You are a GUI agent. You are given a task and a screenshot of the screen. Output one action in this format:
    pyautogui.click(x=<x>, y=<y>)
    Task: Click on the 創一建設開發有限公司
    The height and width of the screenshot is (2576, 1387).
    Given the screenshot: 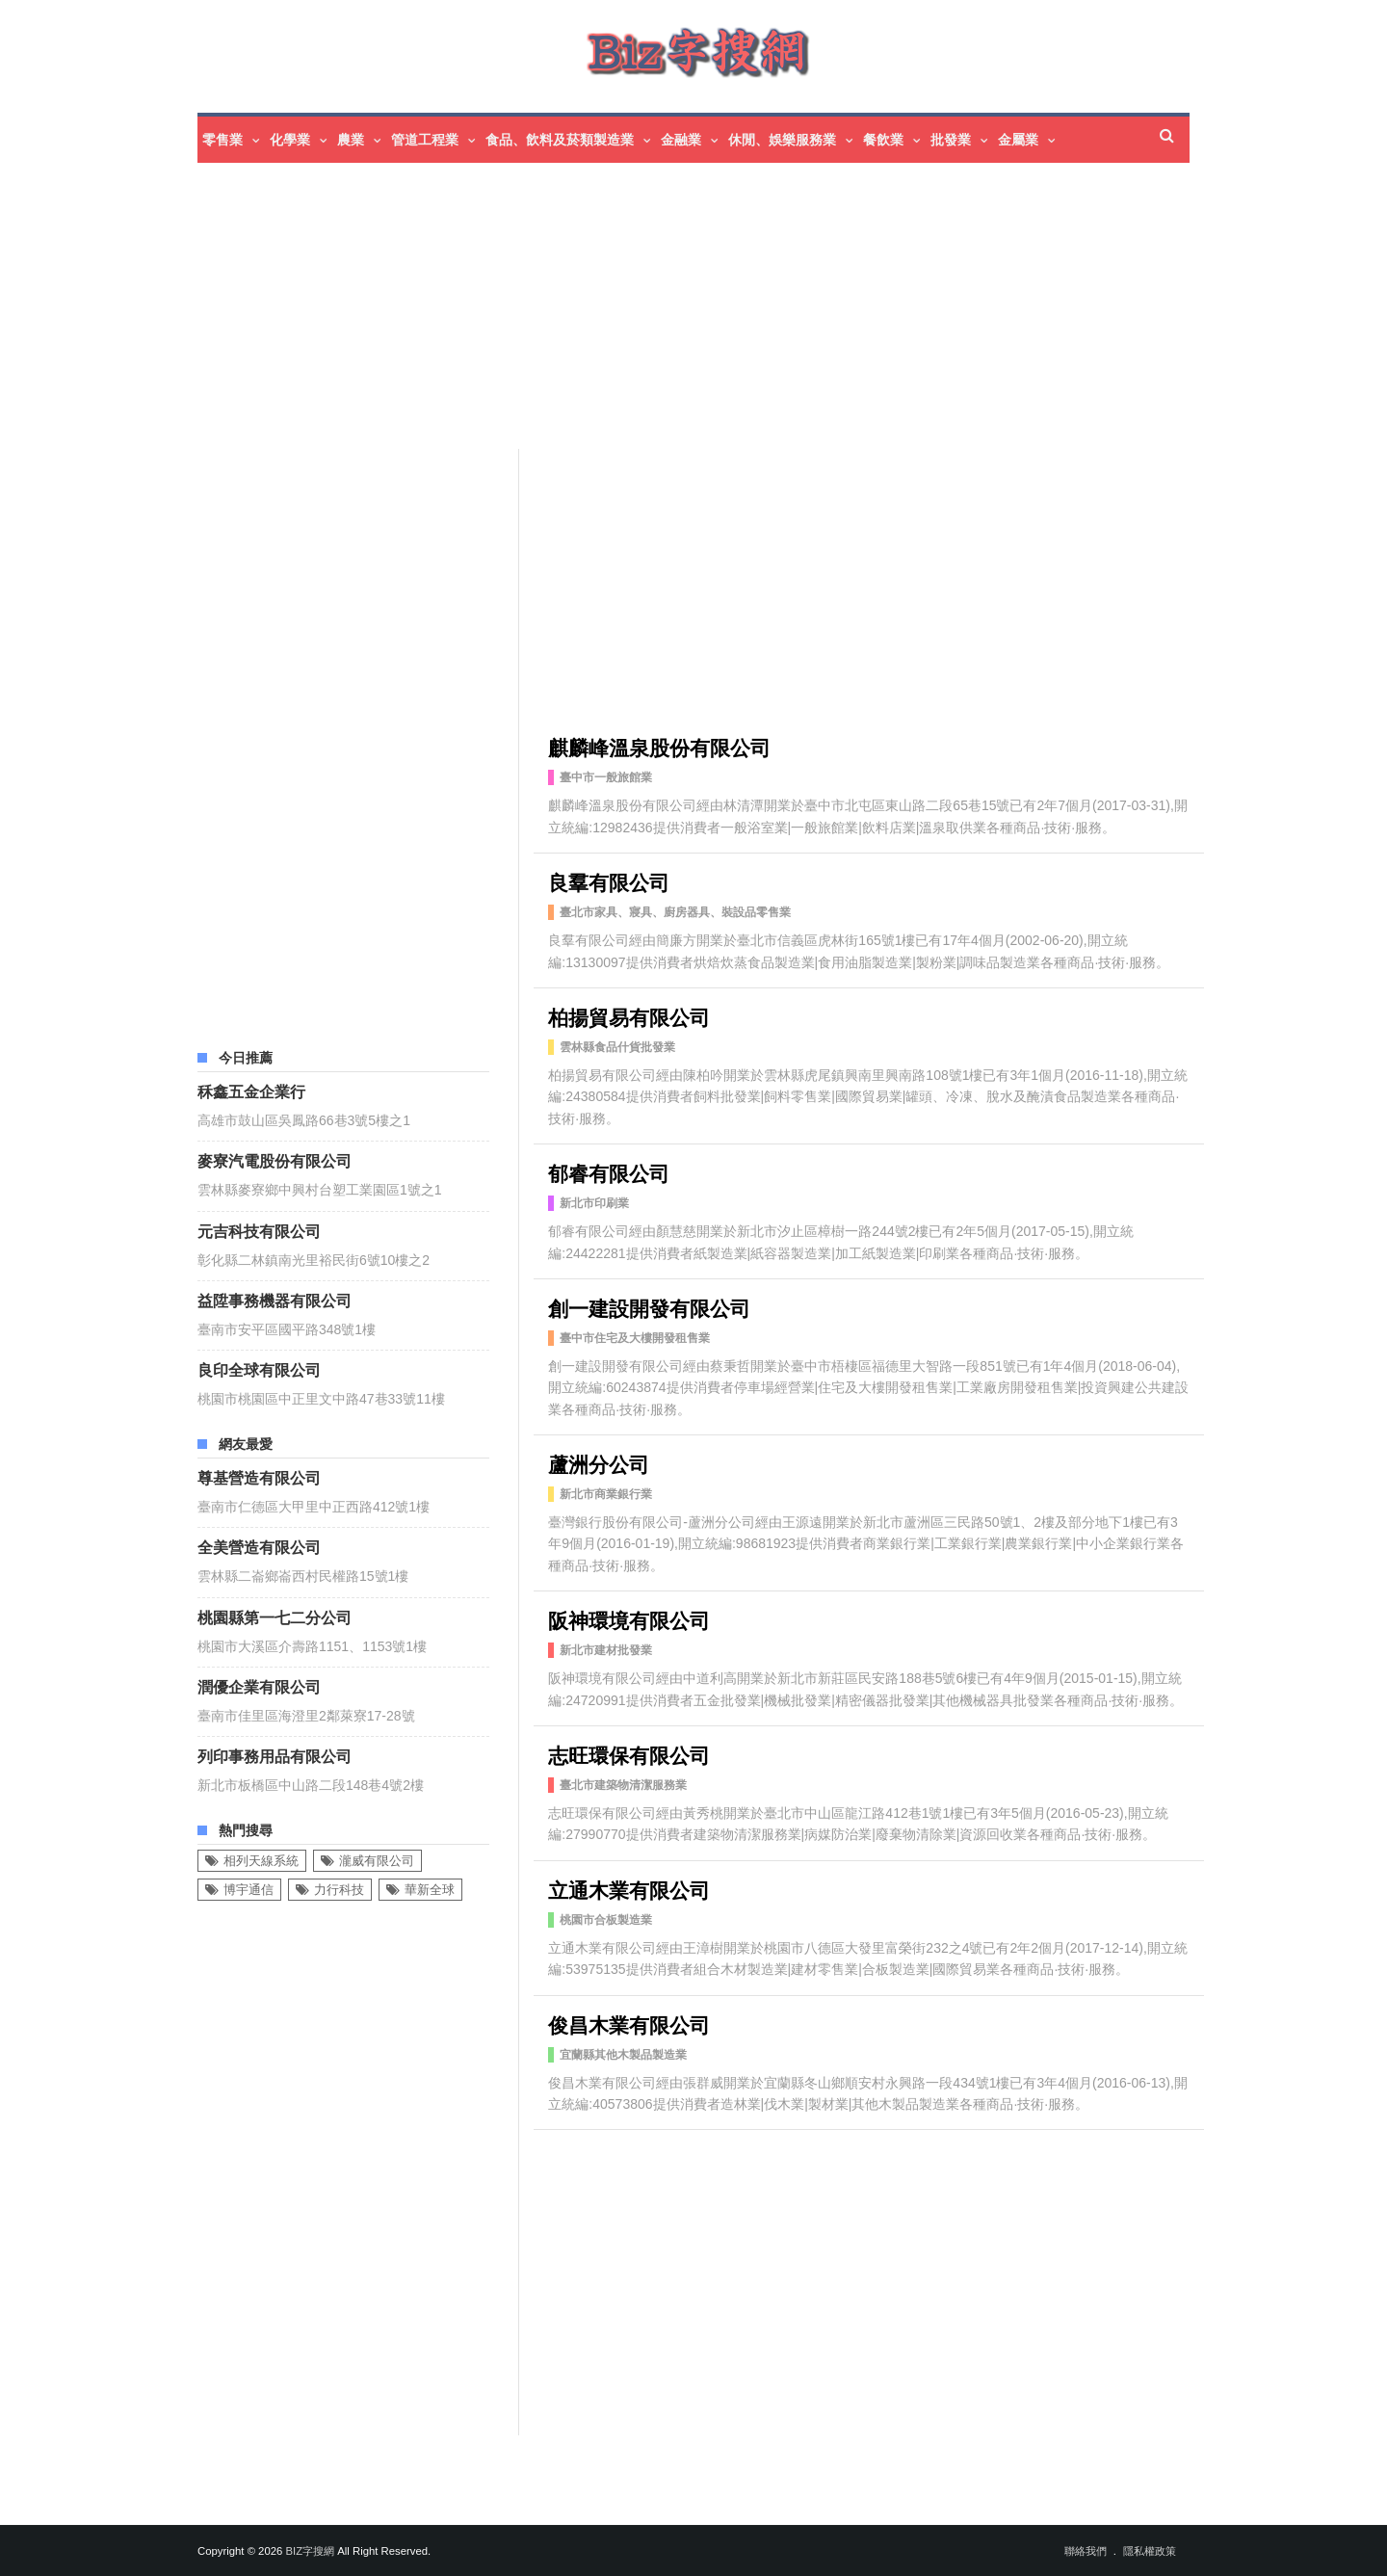 What is the action you would take?
    pyautogui.click(x=649, y=1307)
    